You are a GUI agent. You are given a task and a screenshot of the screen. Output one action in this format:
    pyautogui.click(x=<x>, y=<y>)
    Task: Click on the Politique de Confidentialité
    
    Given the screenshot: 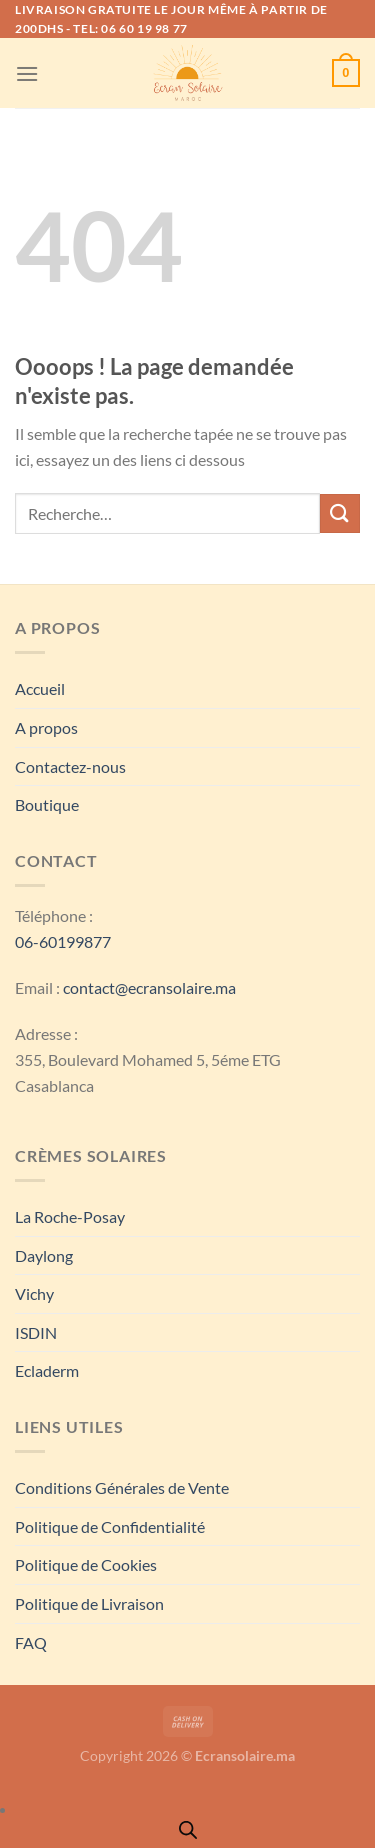 What is the action you would take?
    pyautogui.click(x=110, y=1526)
    